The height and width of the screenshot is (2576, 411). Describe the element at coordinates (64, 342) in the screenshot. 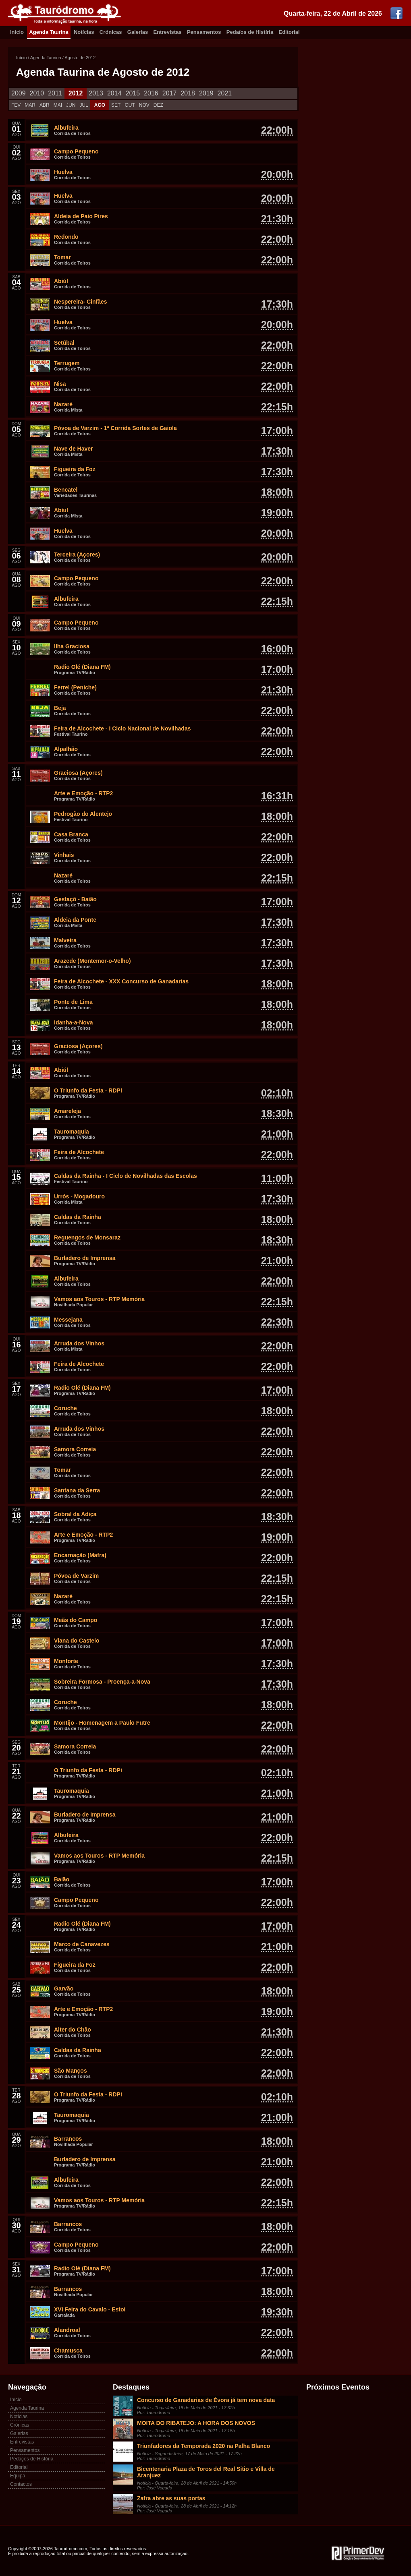

I see `Setúbal` at that location.